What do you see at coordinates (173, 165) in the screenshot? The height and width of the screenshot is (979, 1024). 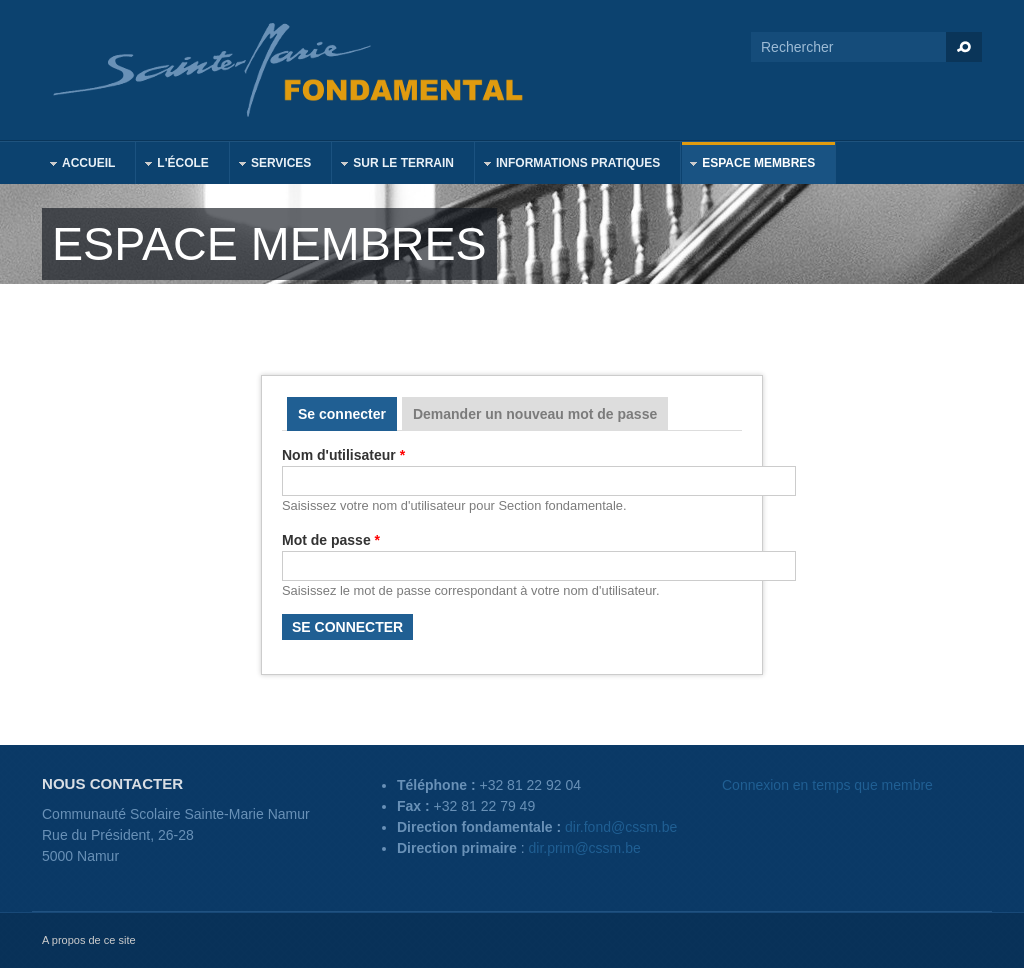 I see `L'école` at bounding box center [173, 165].